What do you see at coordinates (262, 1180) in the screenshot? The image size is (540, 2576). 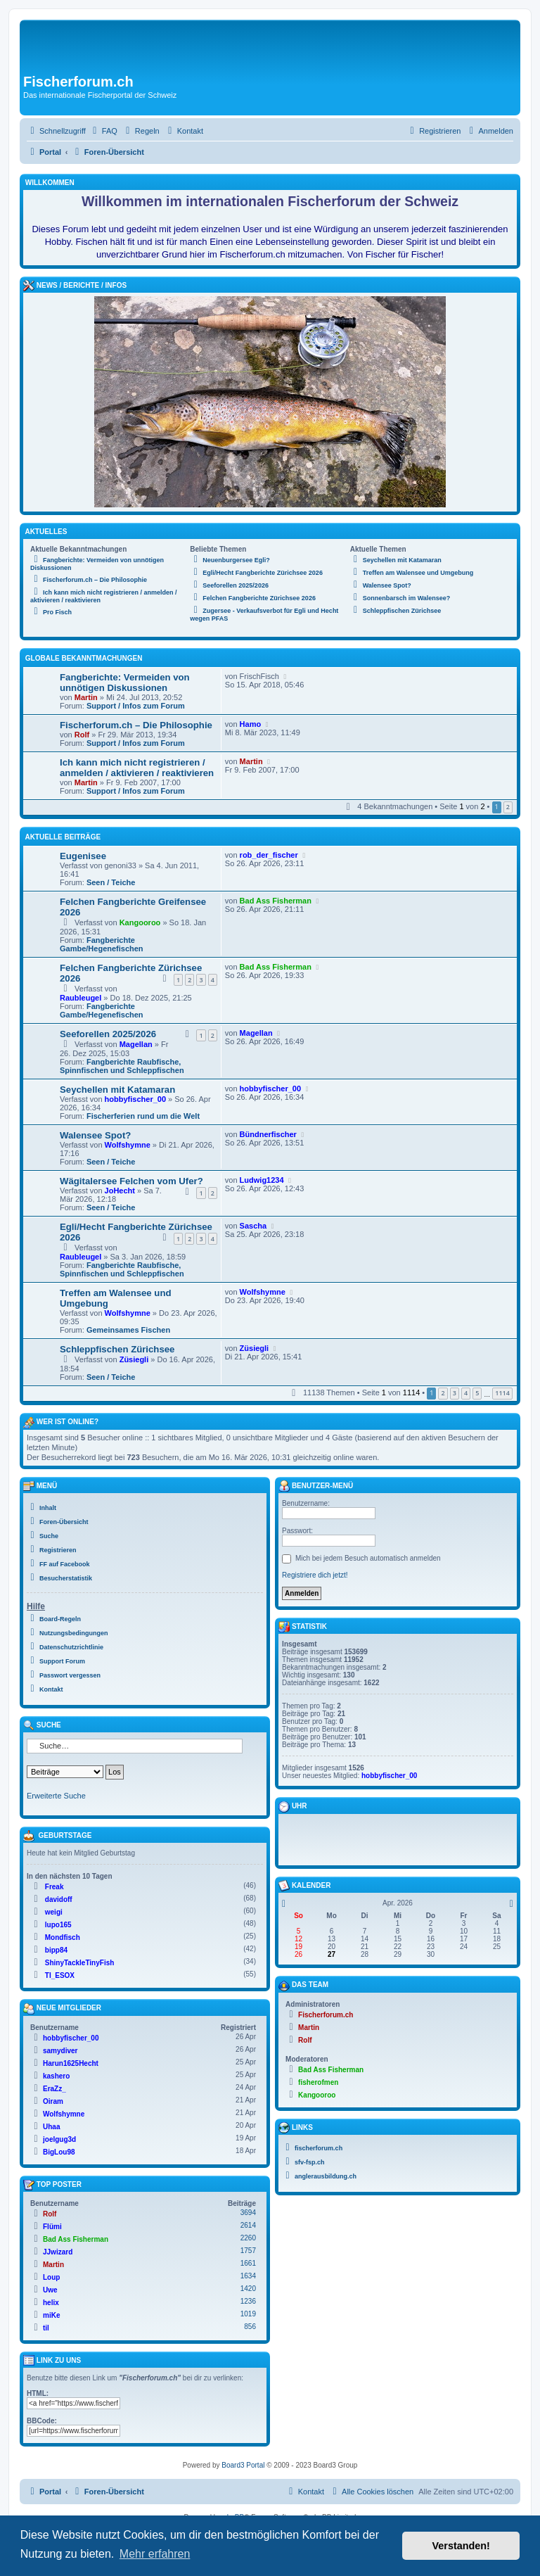 I see `Ludwig1234` at bounding box center [262, 1180].